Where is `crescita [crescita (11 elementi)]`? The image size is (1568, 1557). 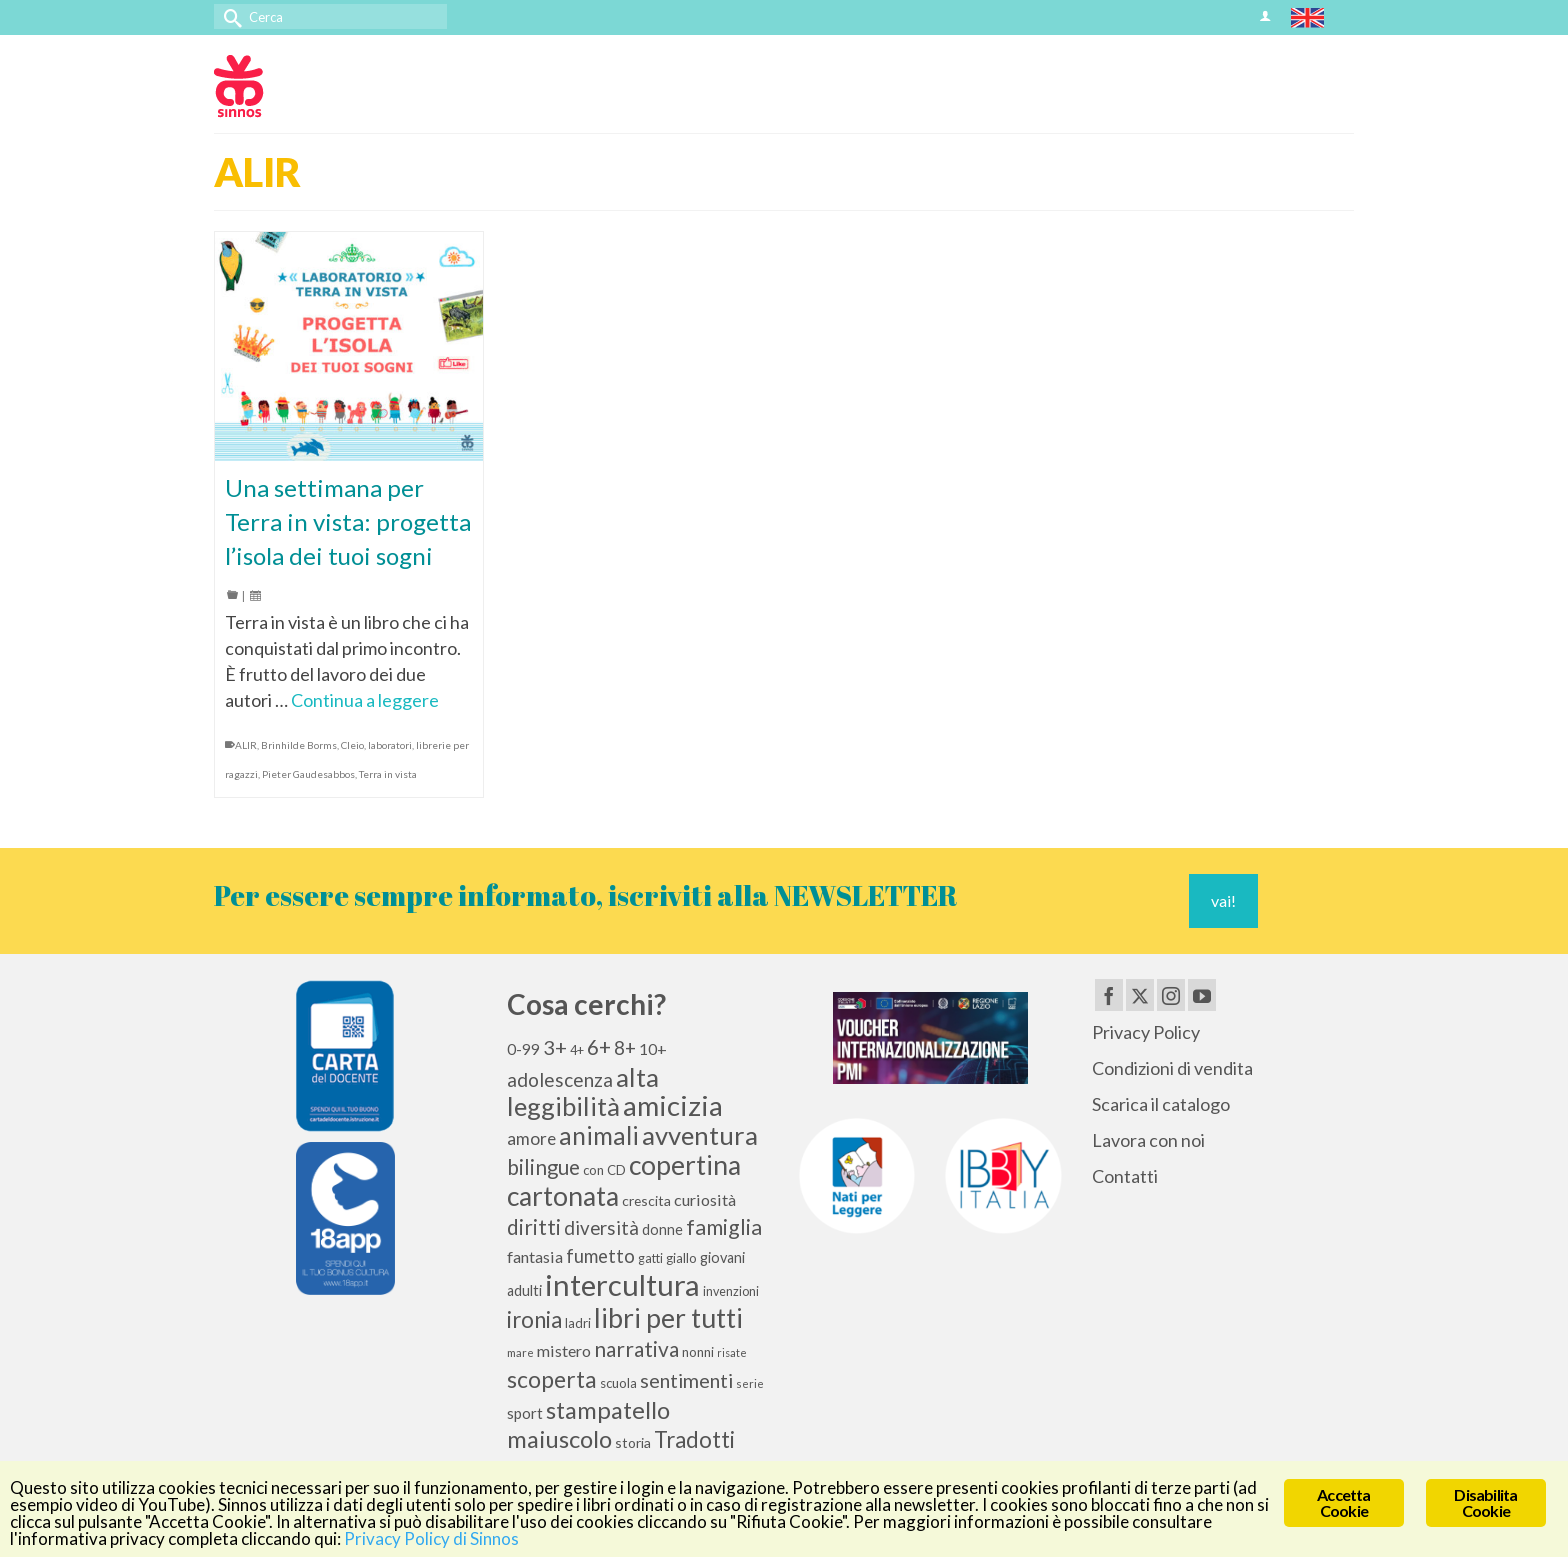 crescita [crescita (11 elementi)] is located at coordinates (646, 1200).